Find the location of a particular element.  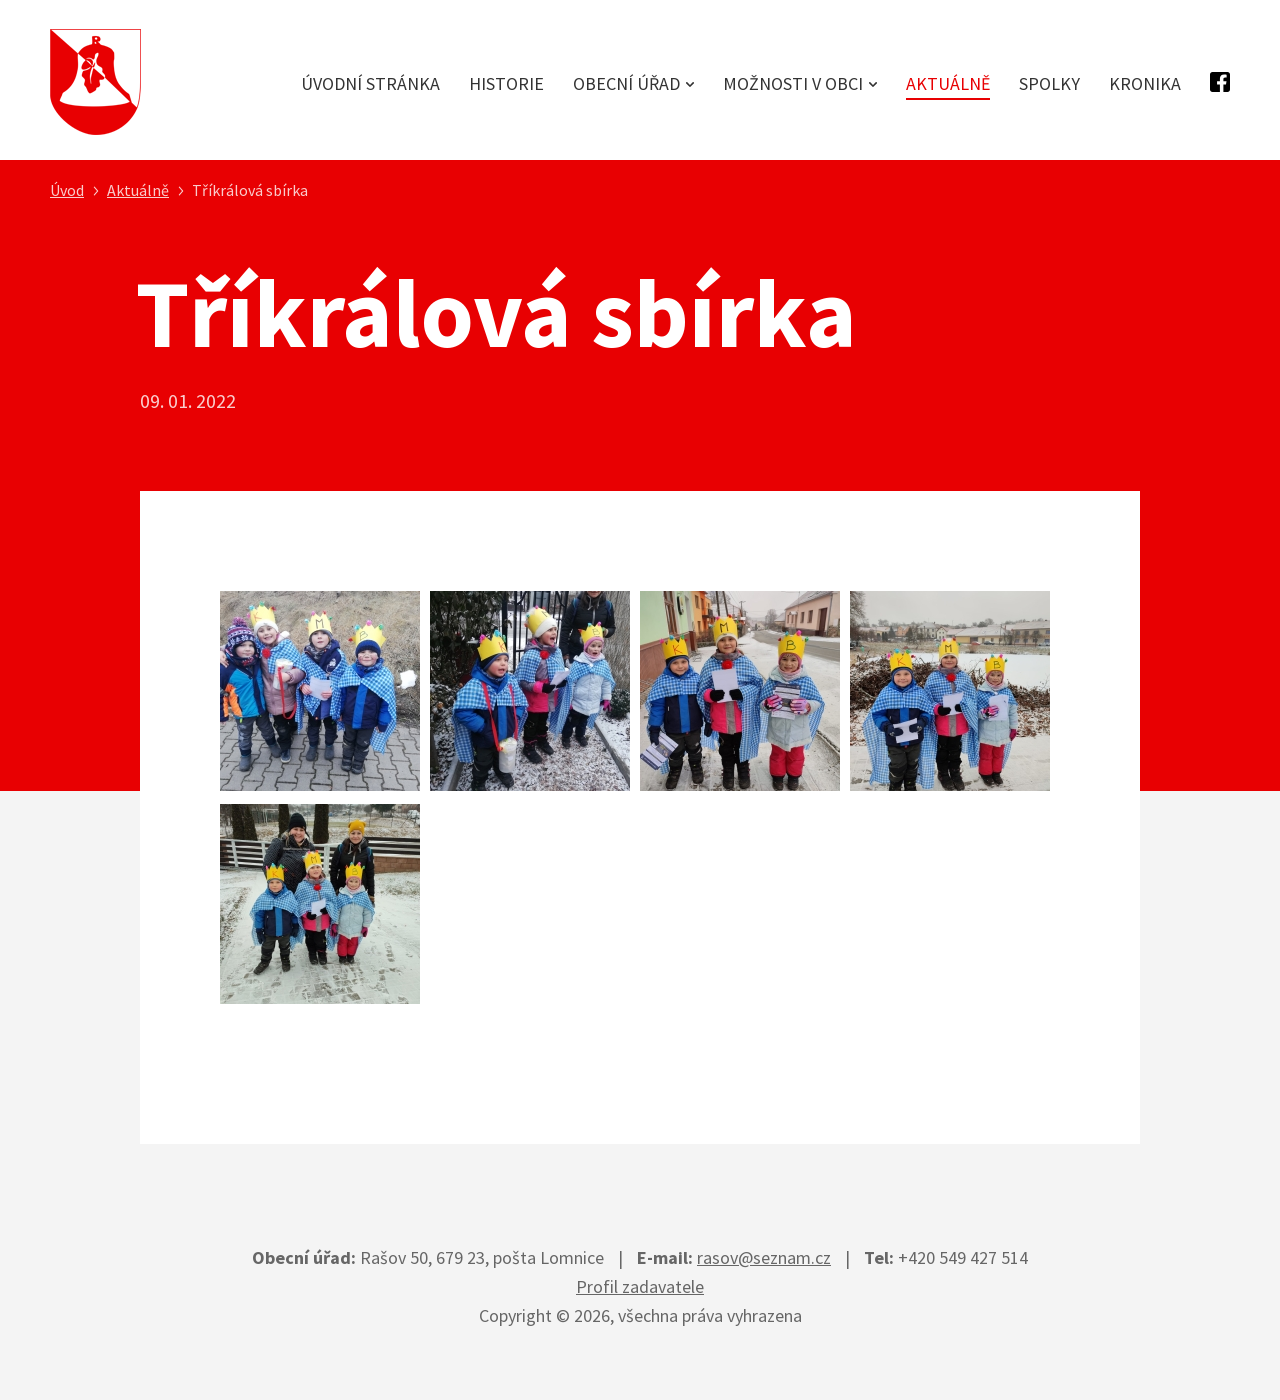

Obecní úřad is located at coordinates (626, 83).